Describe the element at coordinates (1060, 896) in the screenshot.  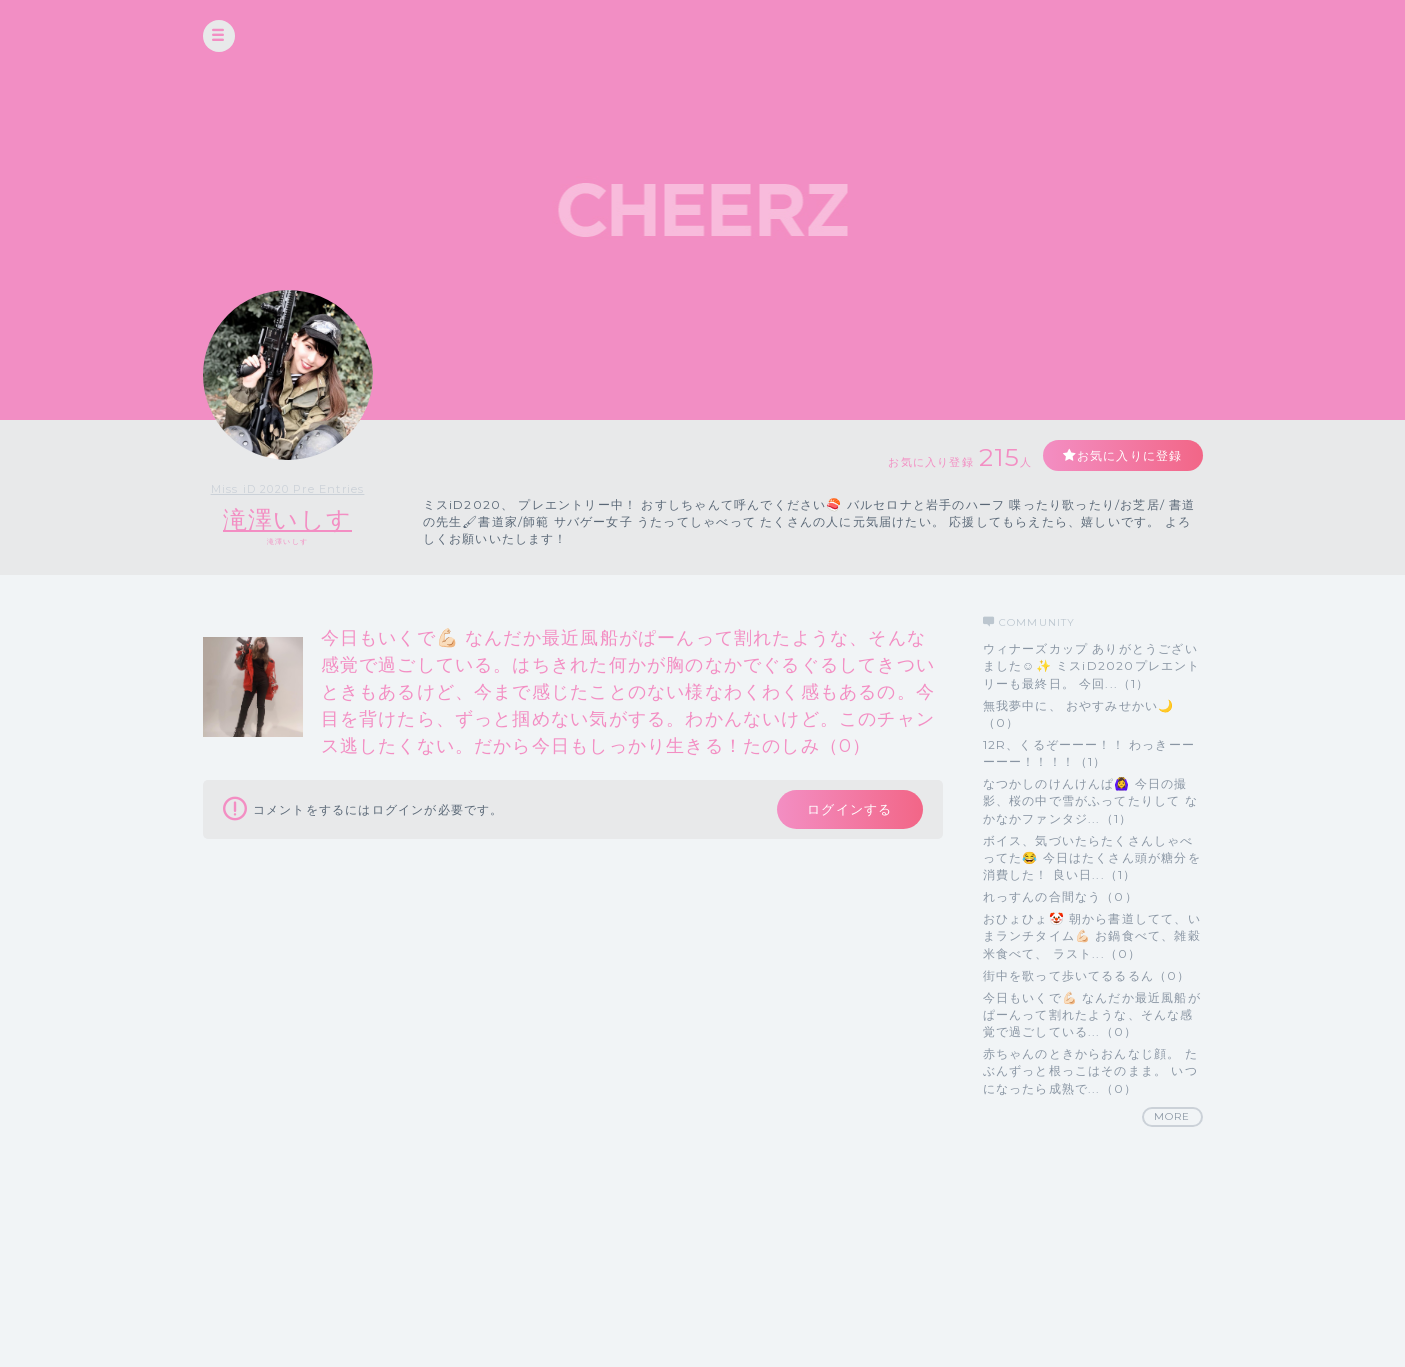
I see `れっすんの合間なう（0）` at that location.